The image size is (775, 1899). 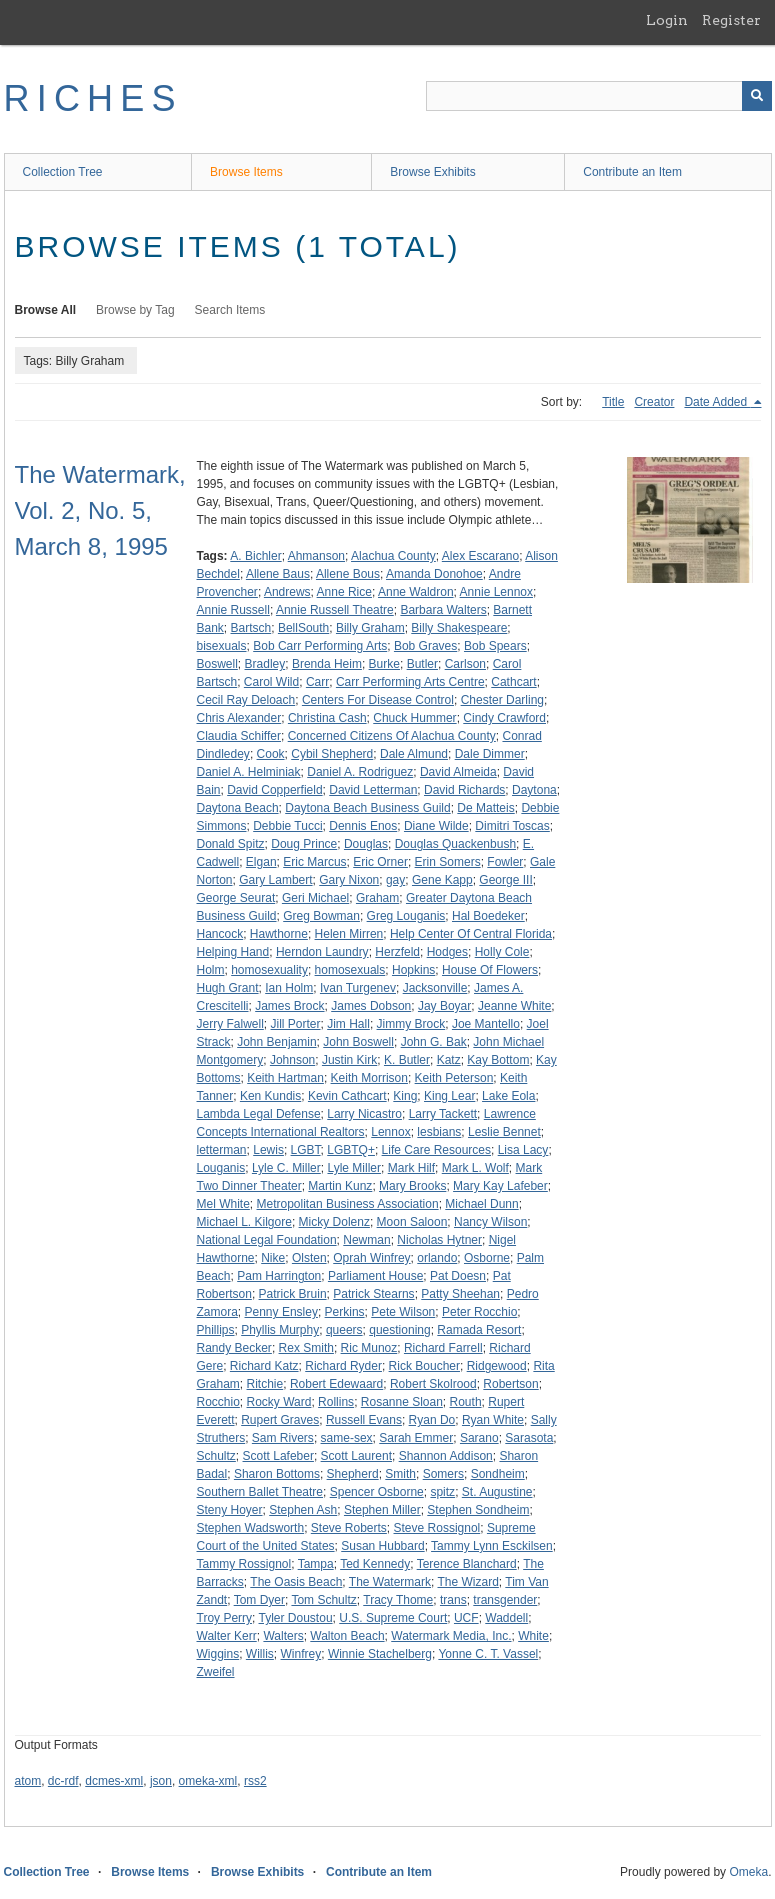 What do you see at coordinates (314, 862) in the screenshot?
I see `Eric Marcus` at bounding box center [314, 862].